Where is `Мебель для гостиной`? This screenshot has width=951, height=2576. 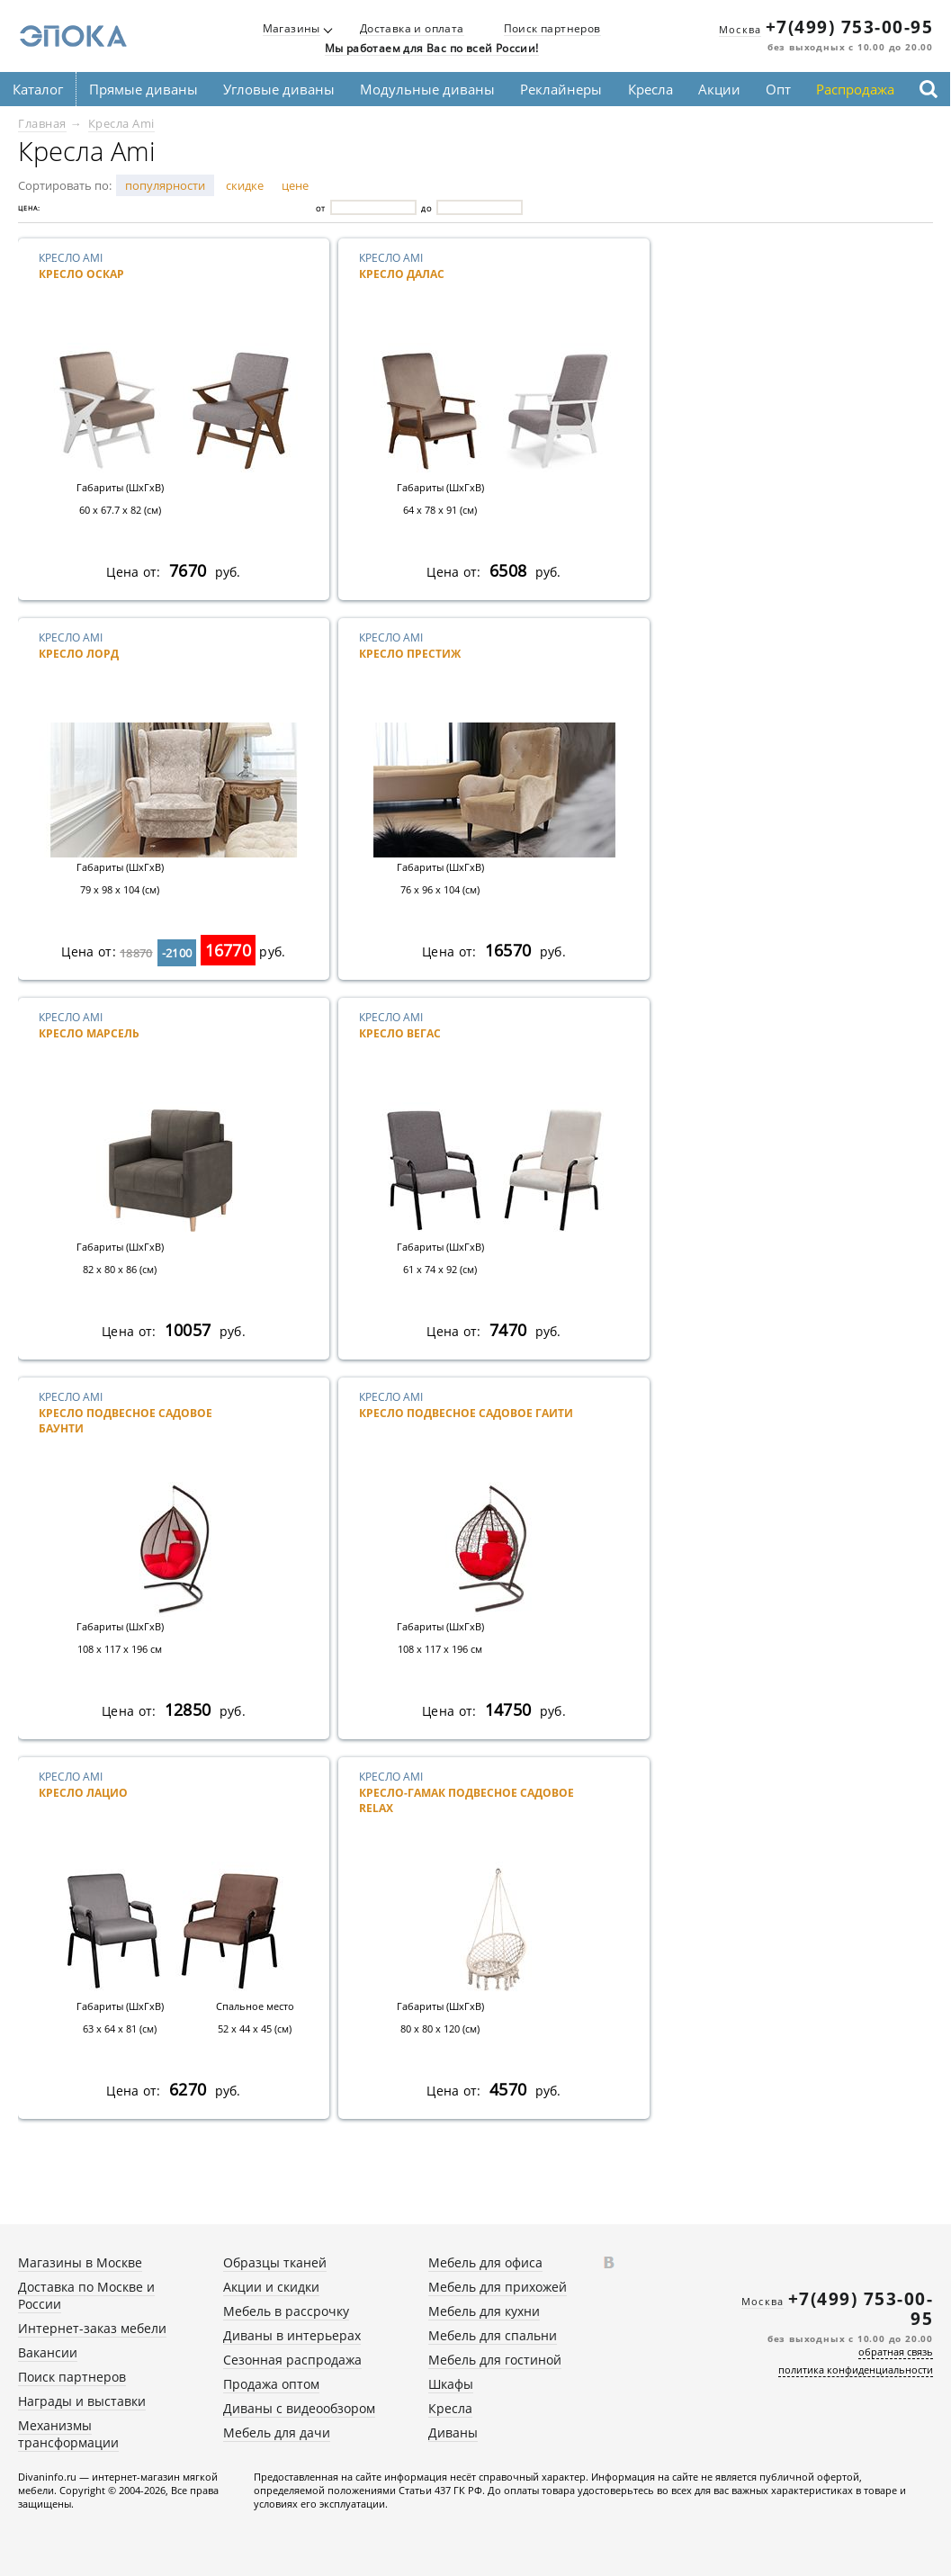
Мебель для гостиной is located at coordinates (494, 2359).